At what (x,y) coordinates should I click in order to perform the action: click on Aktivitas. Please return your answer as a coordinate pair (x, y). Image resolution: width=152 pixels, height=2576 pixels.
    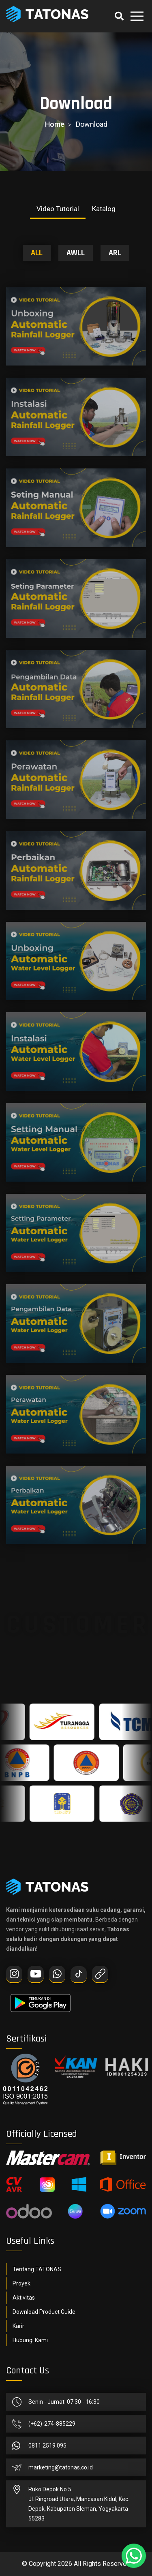
    Looking at the image, I should click on (24, 2297).